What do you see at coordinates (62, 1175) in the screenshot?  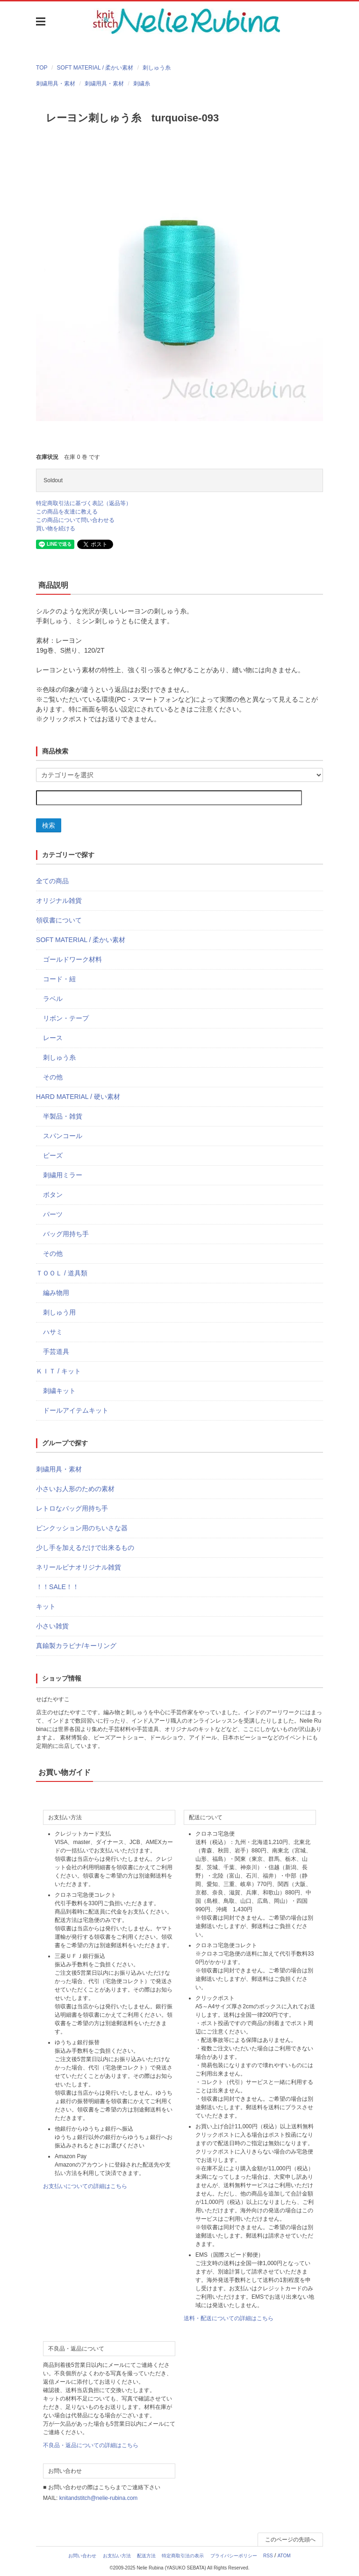 I see `刺繍用ミラー` at bounding box center [62, 1175].